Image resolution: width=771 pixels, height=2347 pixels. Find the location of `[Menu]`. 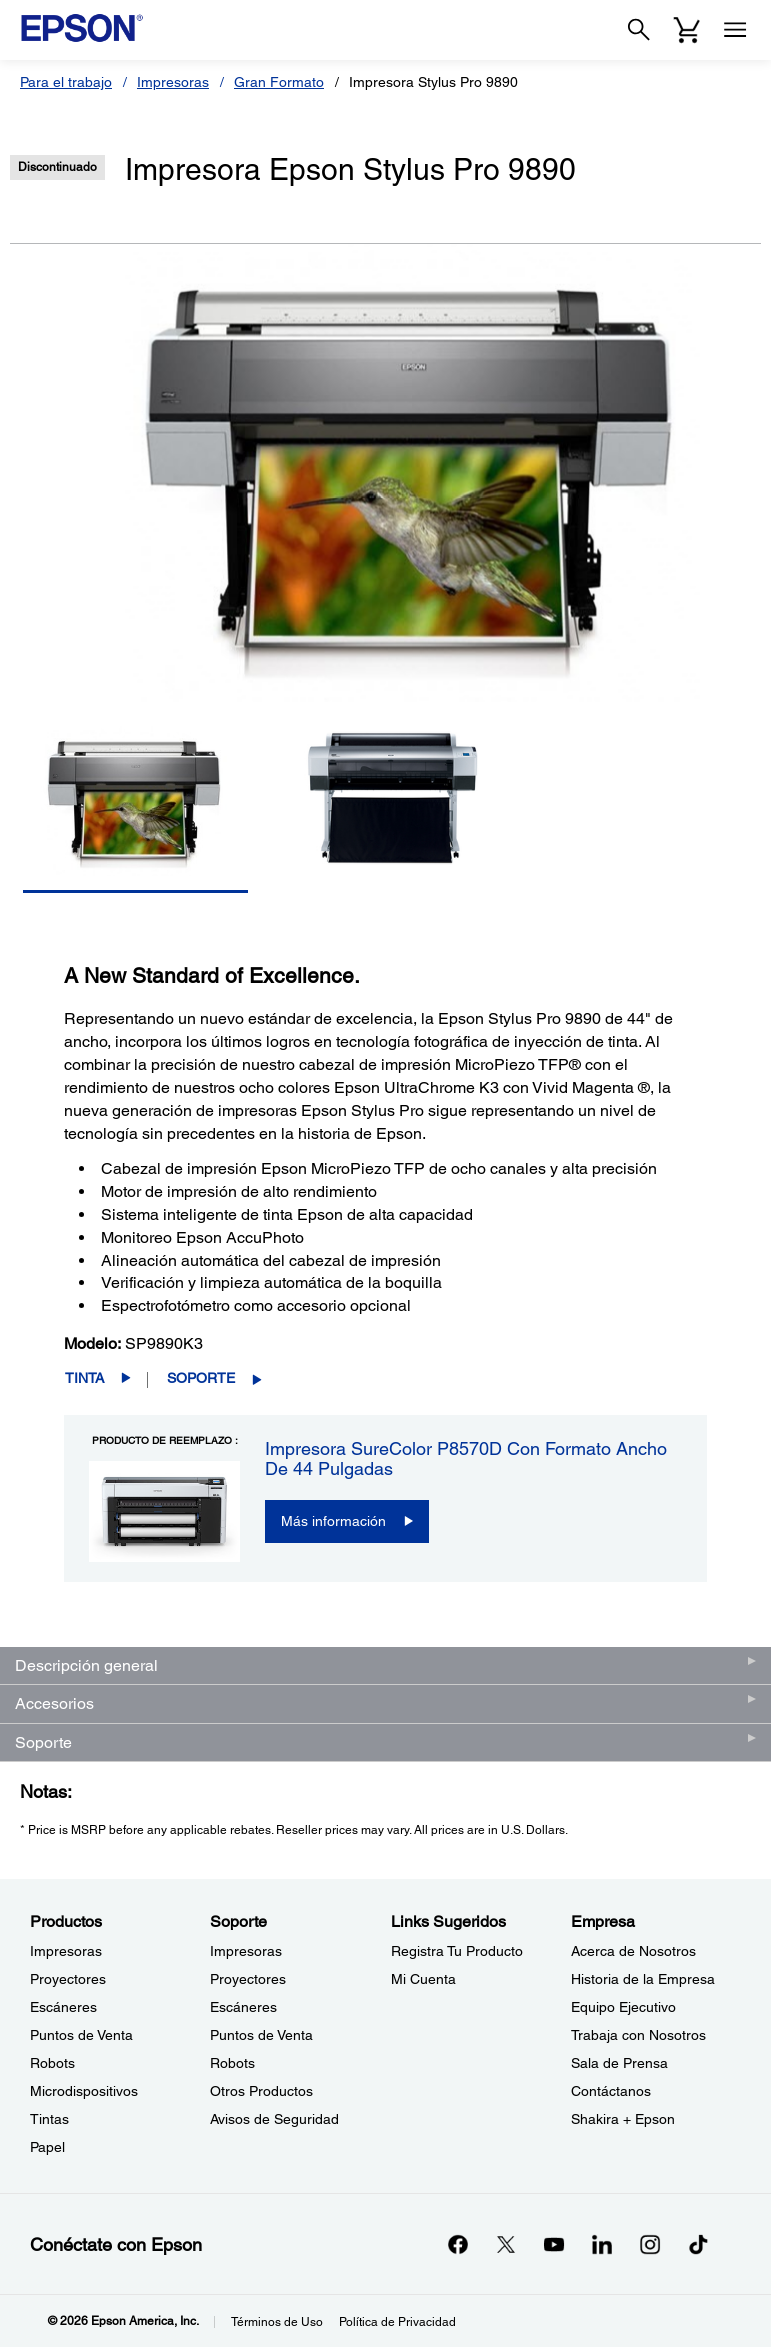

[Menu] is located at coordinates (735, 30).